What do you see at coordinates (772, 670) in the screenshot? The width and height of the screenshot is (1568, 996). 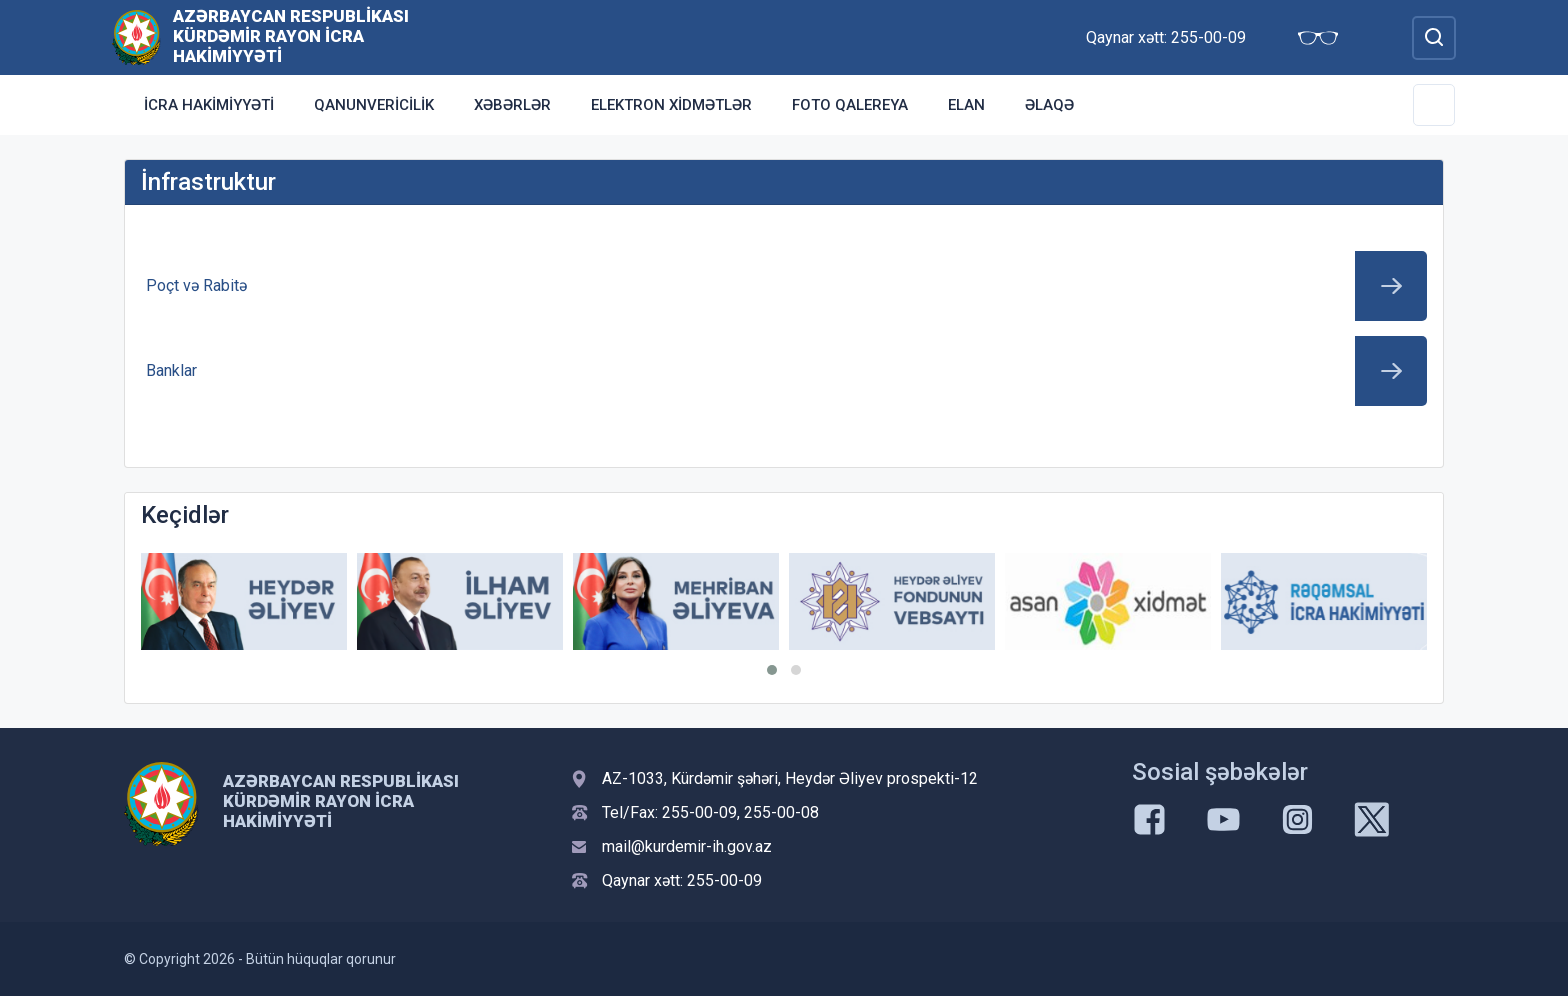 I see `[button]` at bounding box center [772, 670].